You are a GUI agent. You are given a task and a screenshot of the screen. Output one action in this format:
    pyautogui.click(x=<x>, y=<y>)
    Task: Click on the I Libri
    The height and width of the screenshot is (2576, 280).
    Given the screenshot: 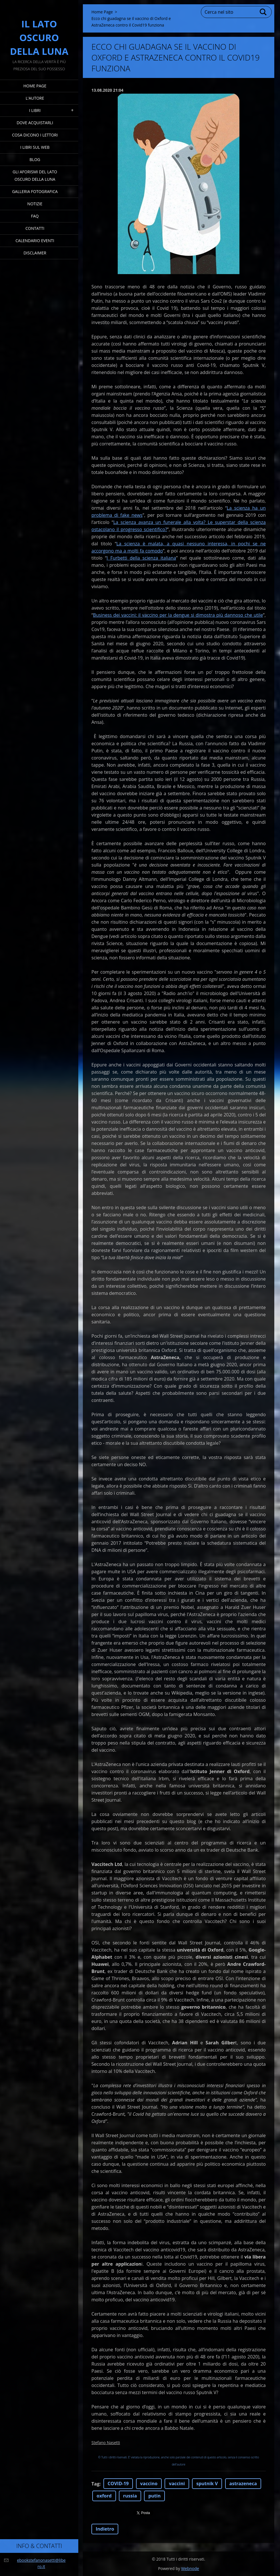 What is the action you would take?
    pyautogui.click(x=35, y=110)
    